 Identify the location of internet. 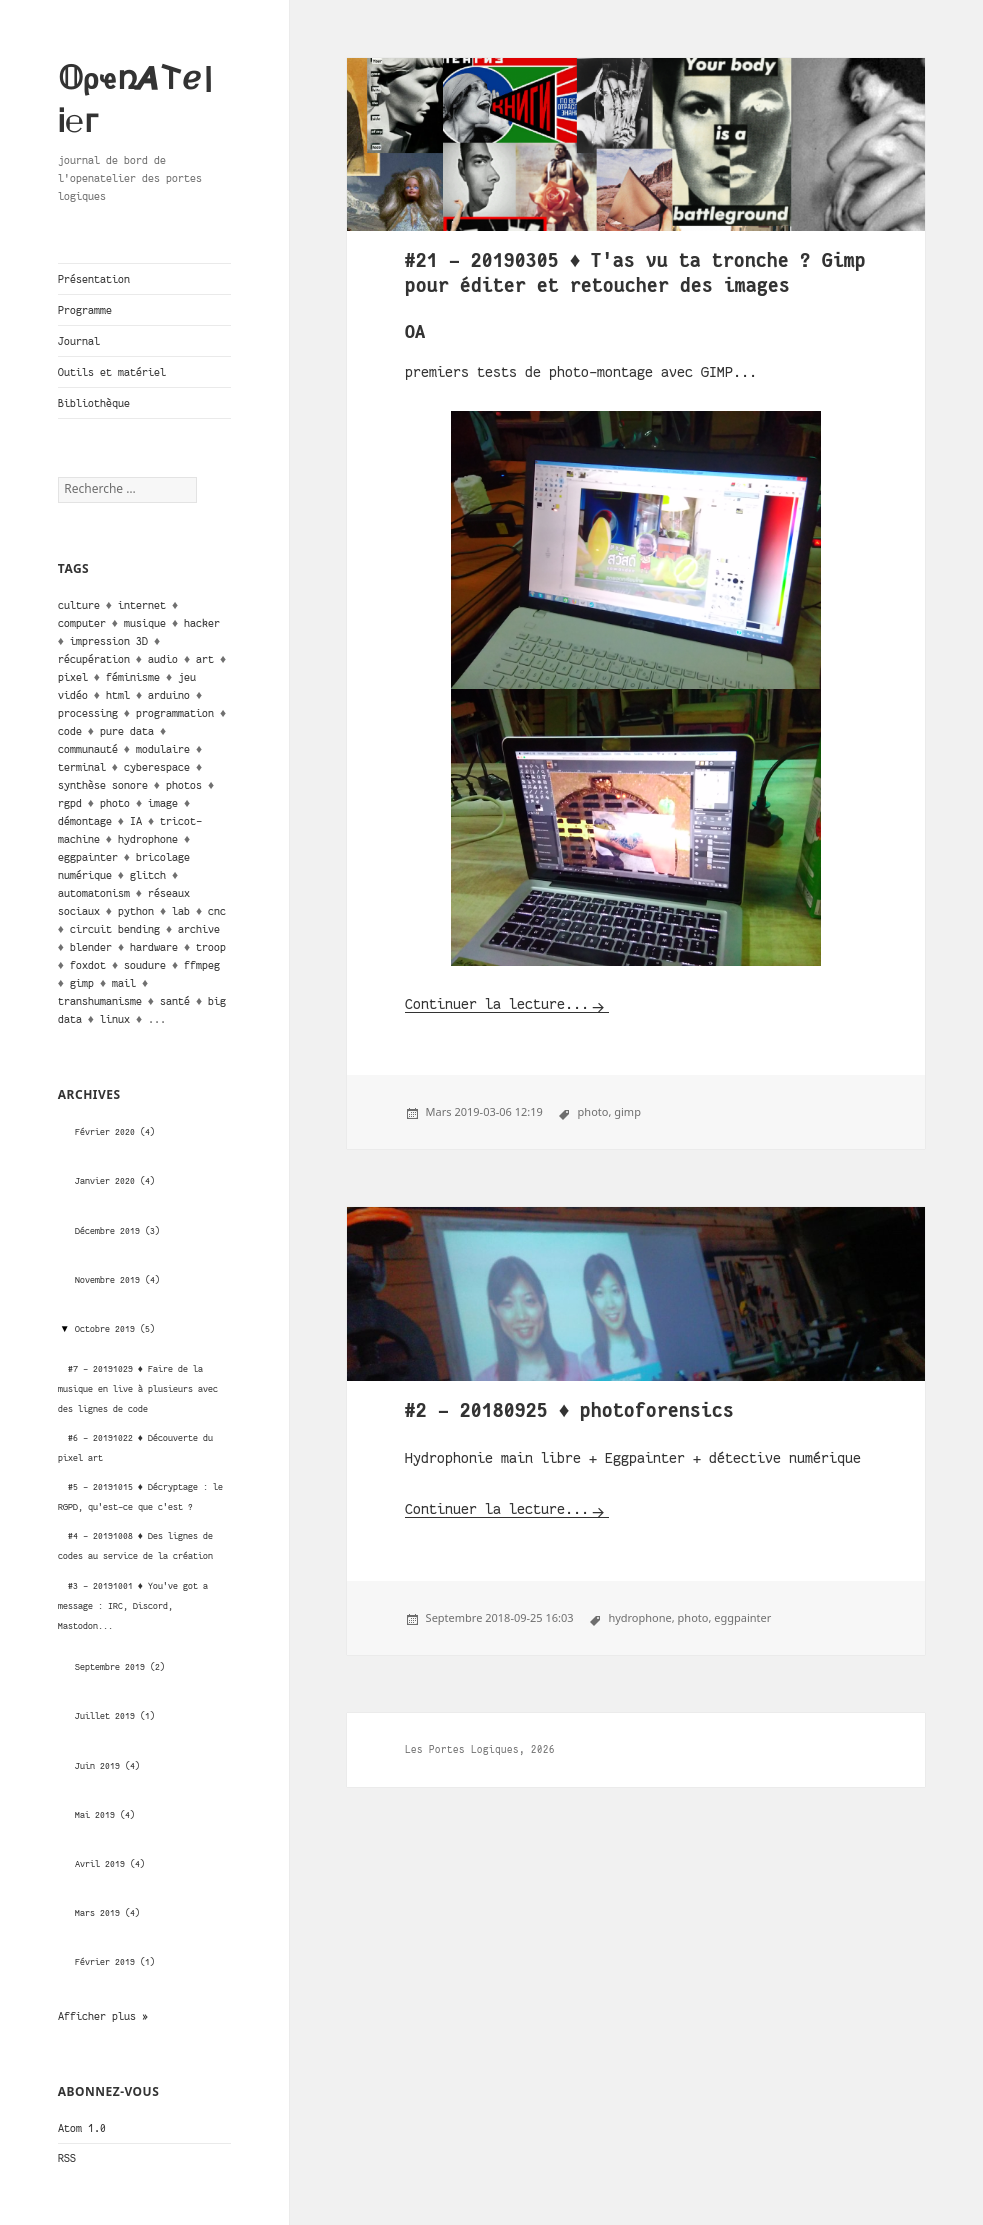
(142, 605).